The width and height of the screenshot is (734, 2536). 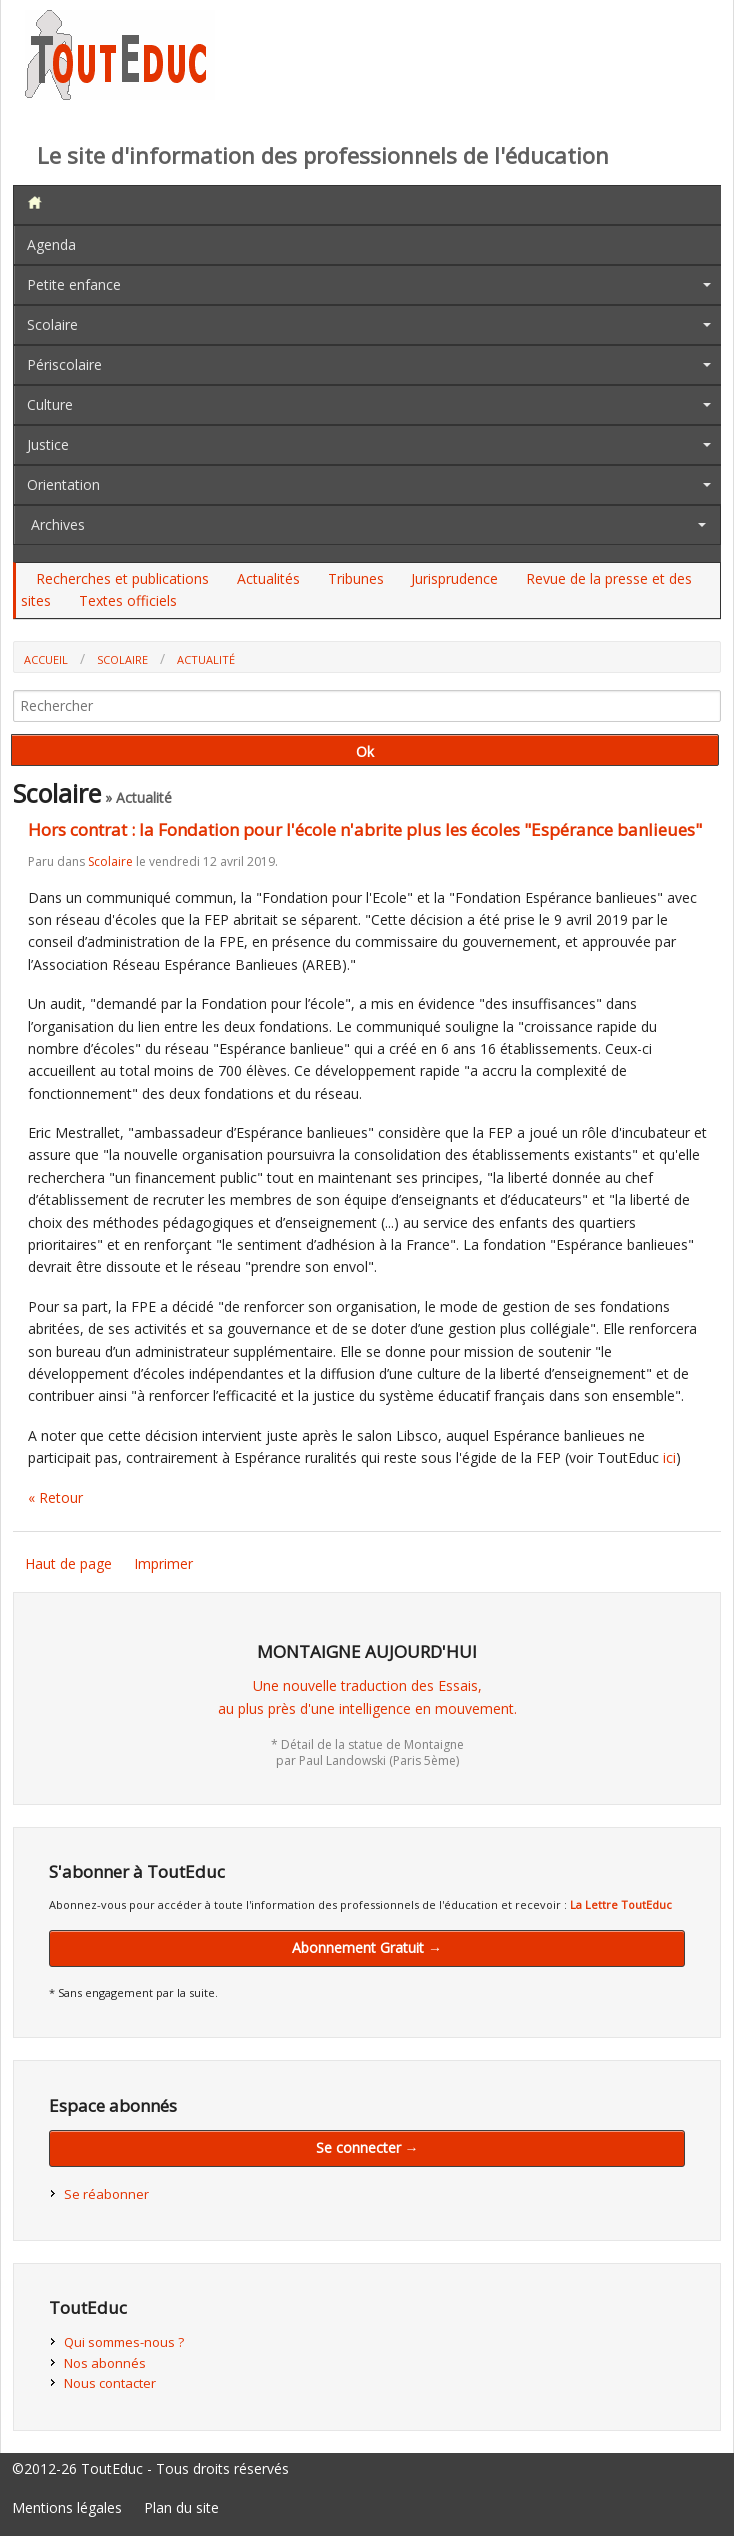 I want to click on Justice, so click(x=48, y=444).